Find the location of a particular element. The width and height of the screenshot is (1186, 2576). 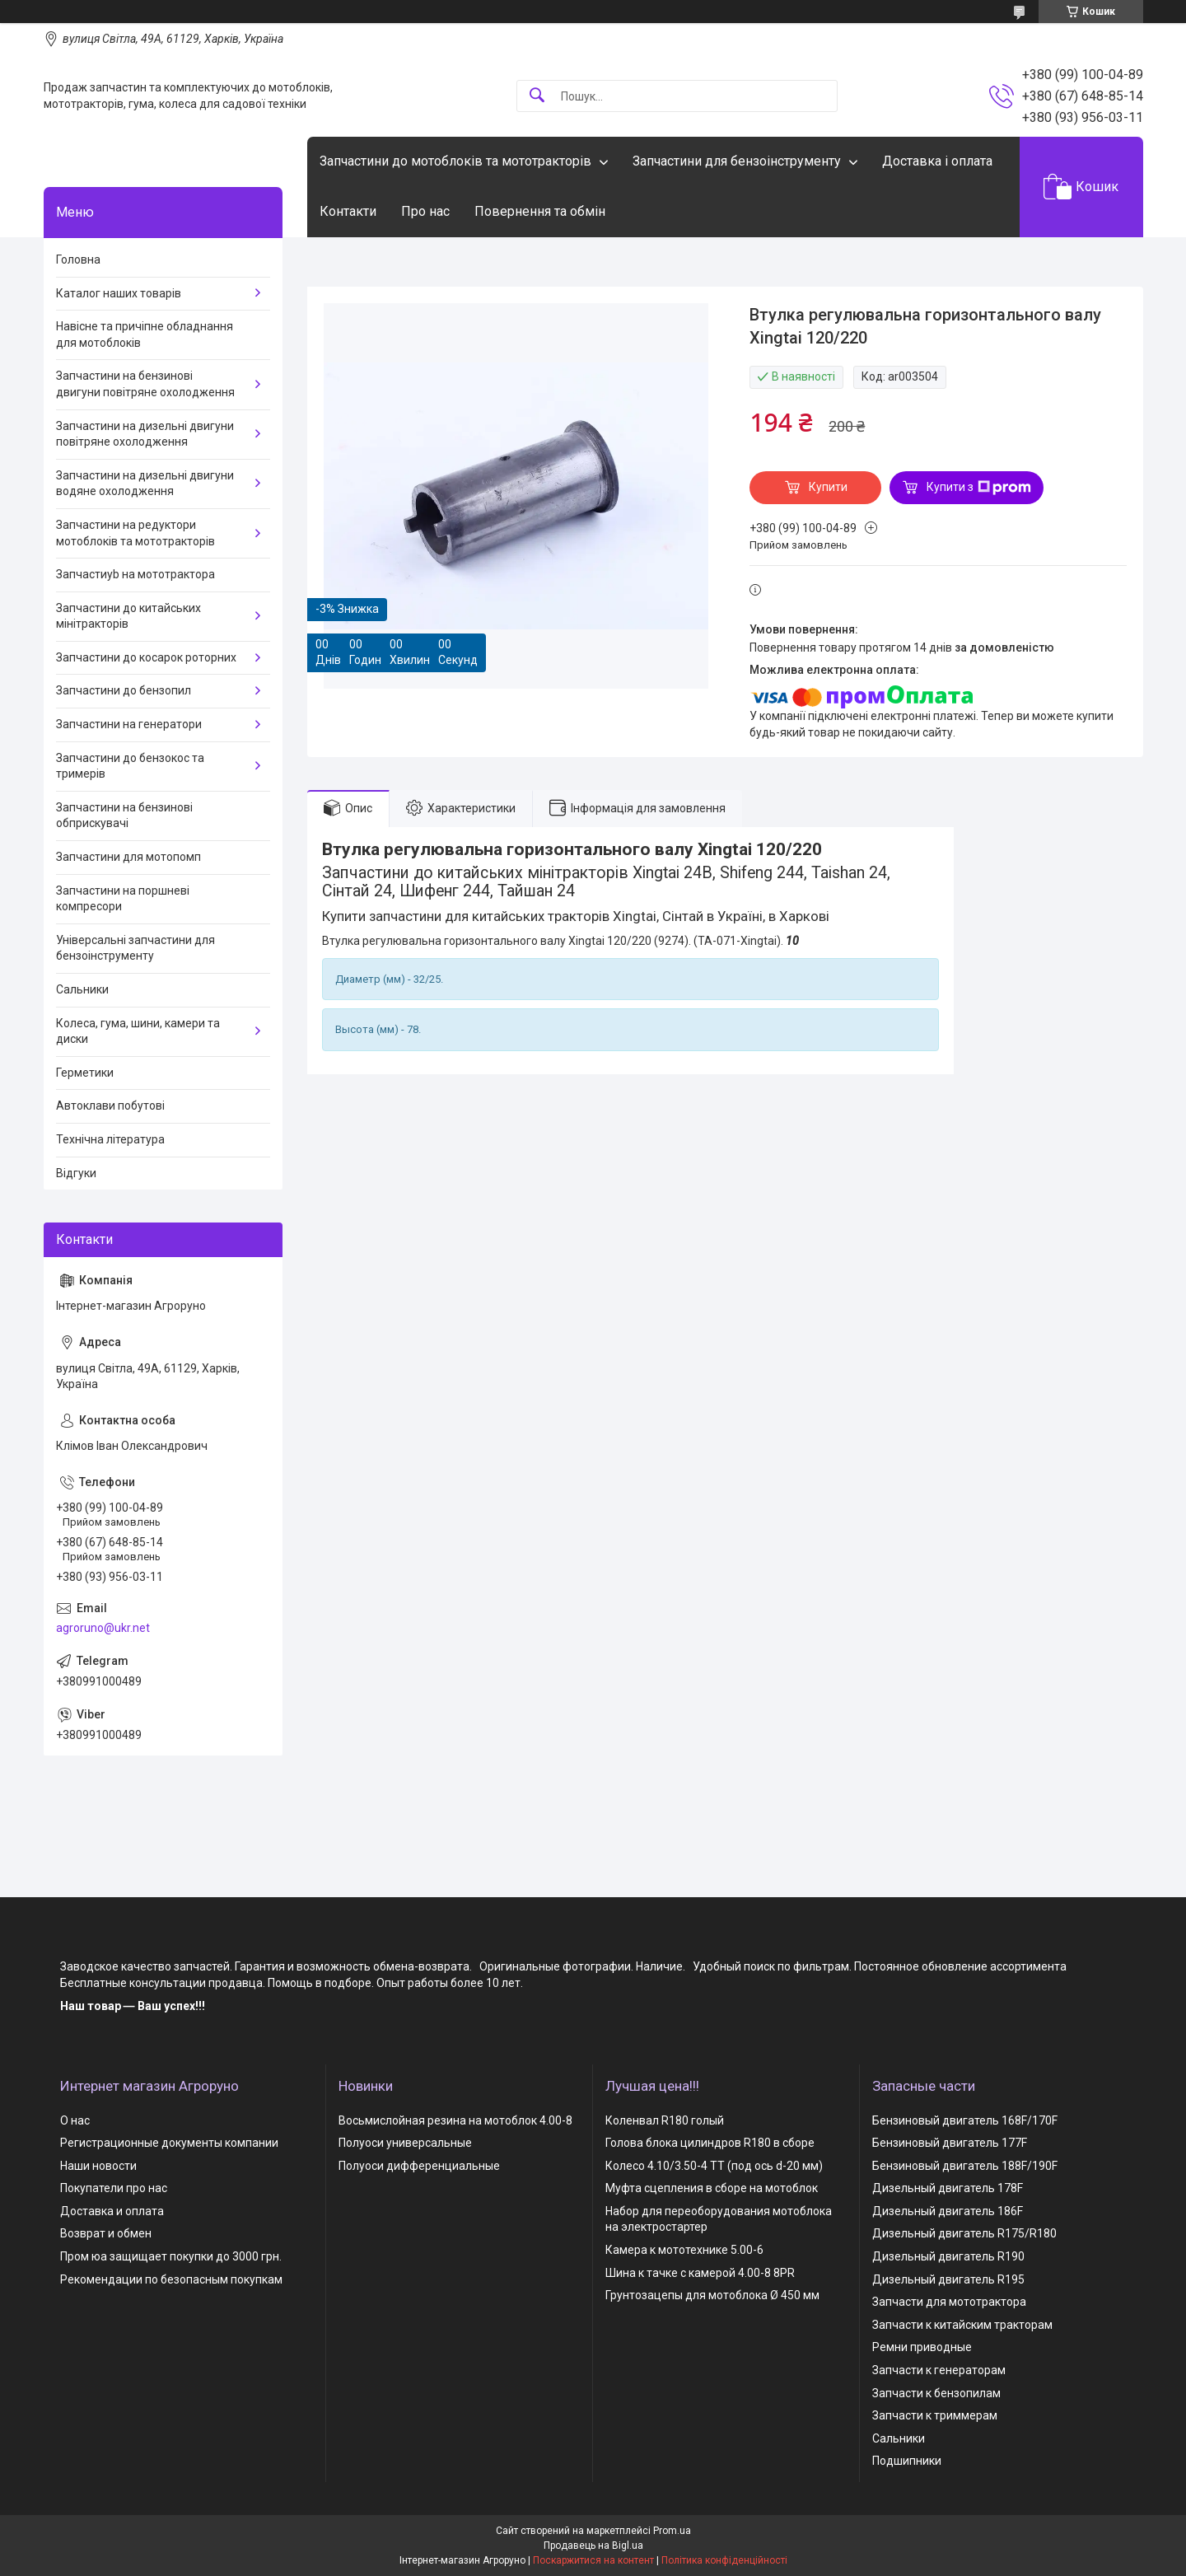

Грунтозацепы для мотоблока Ø 450 мм is located at coordinates (712, 2295).